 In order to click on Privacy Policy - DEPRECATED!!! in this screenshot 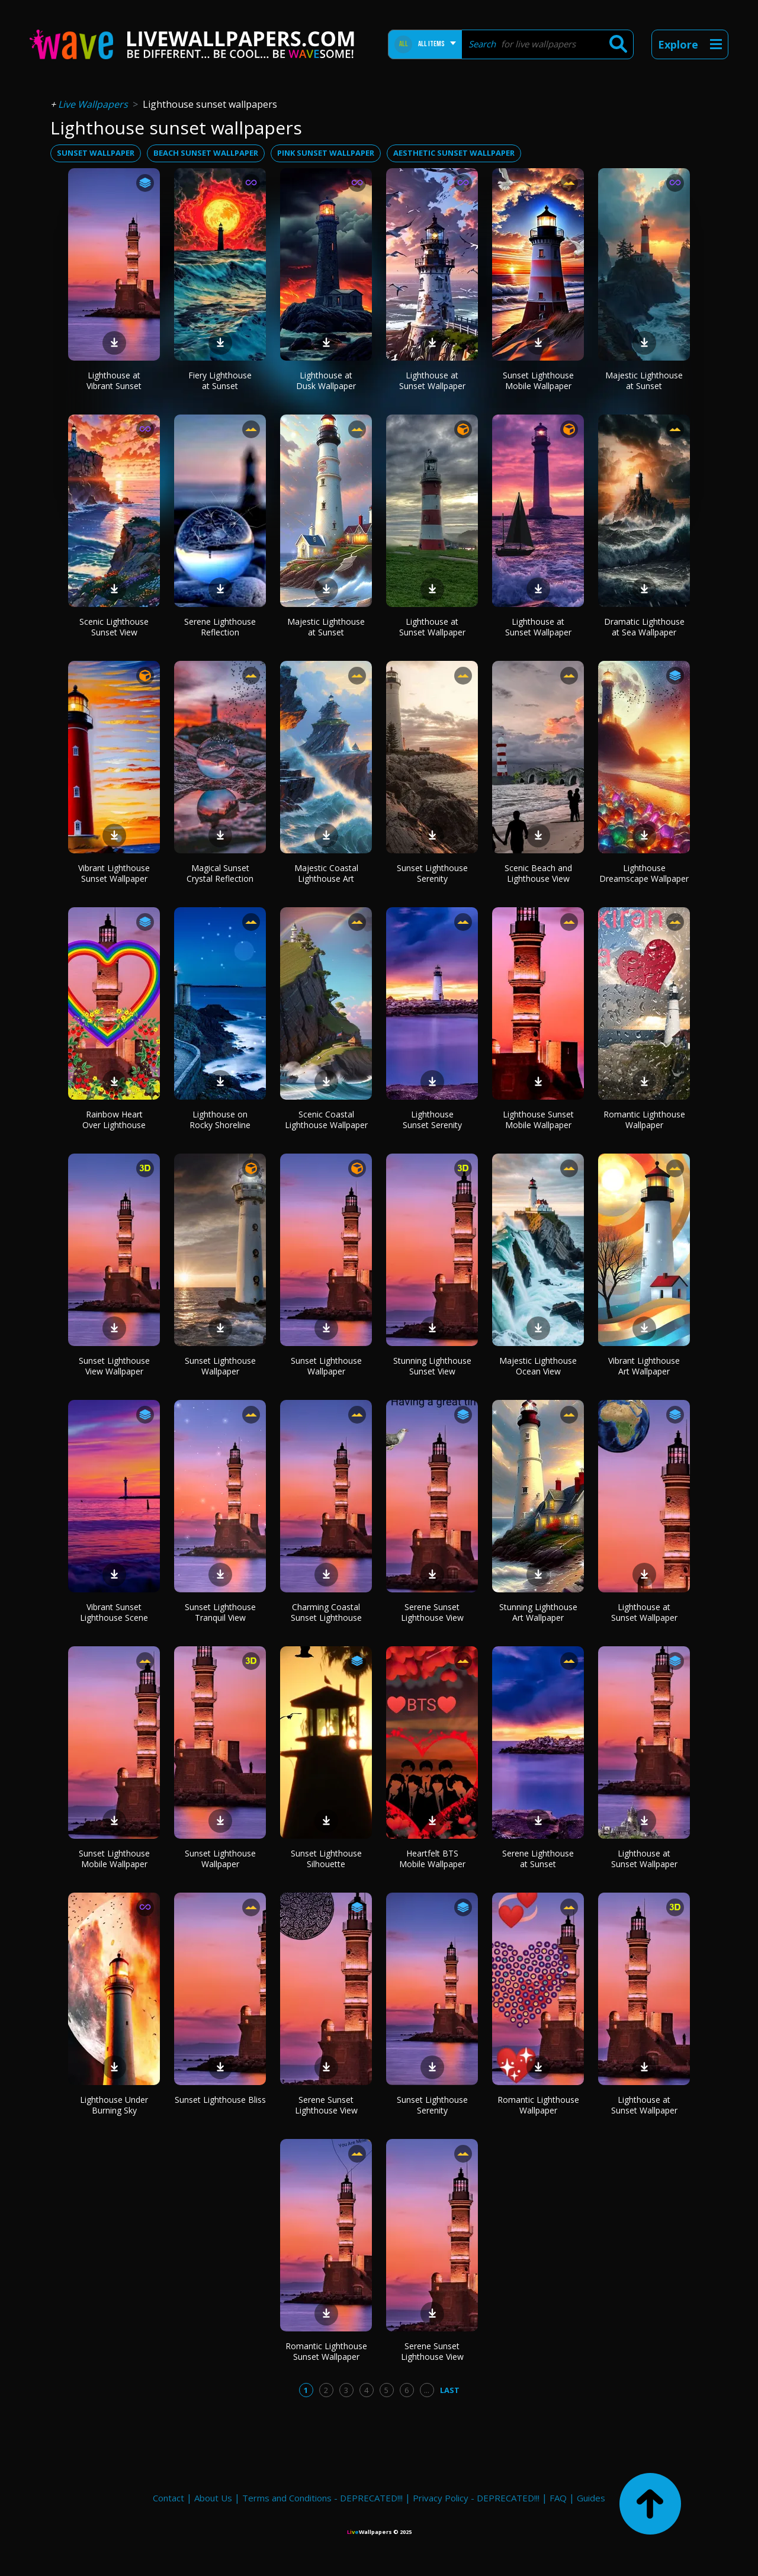, I will do `click(476, 2498)`.